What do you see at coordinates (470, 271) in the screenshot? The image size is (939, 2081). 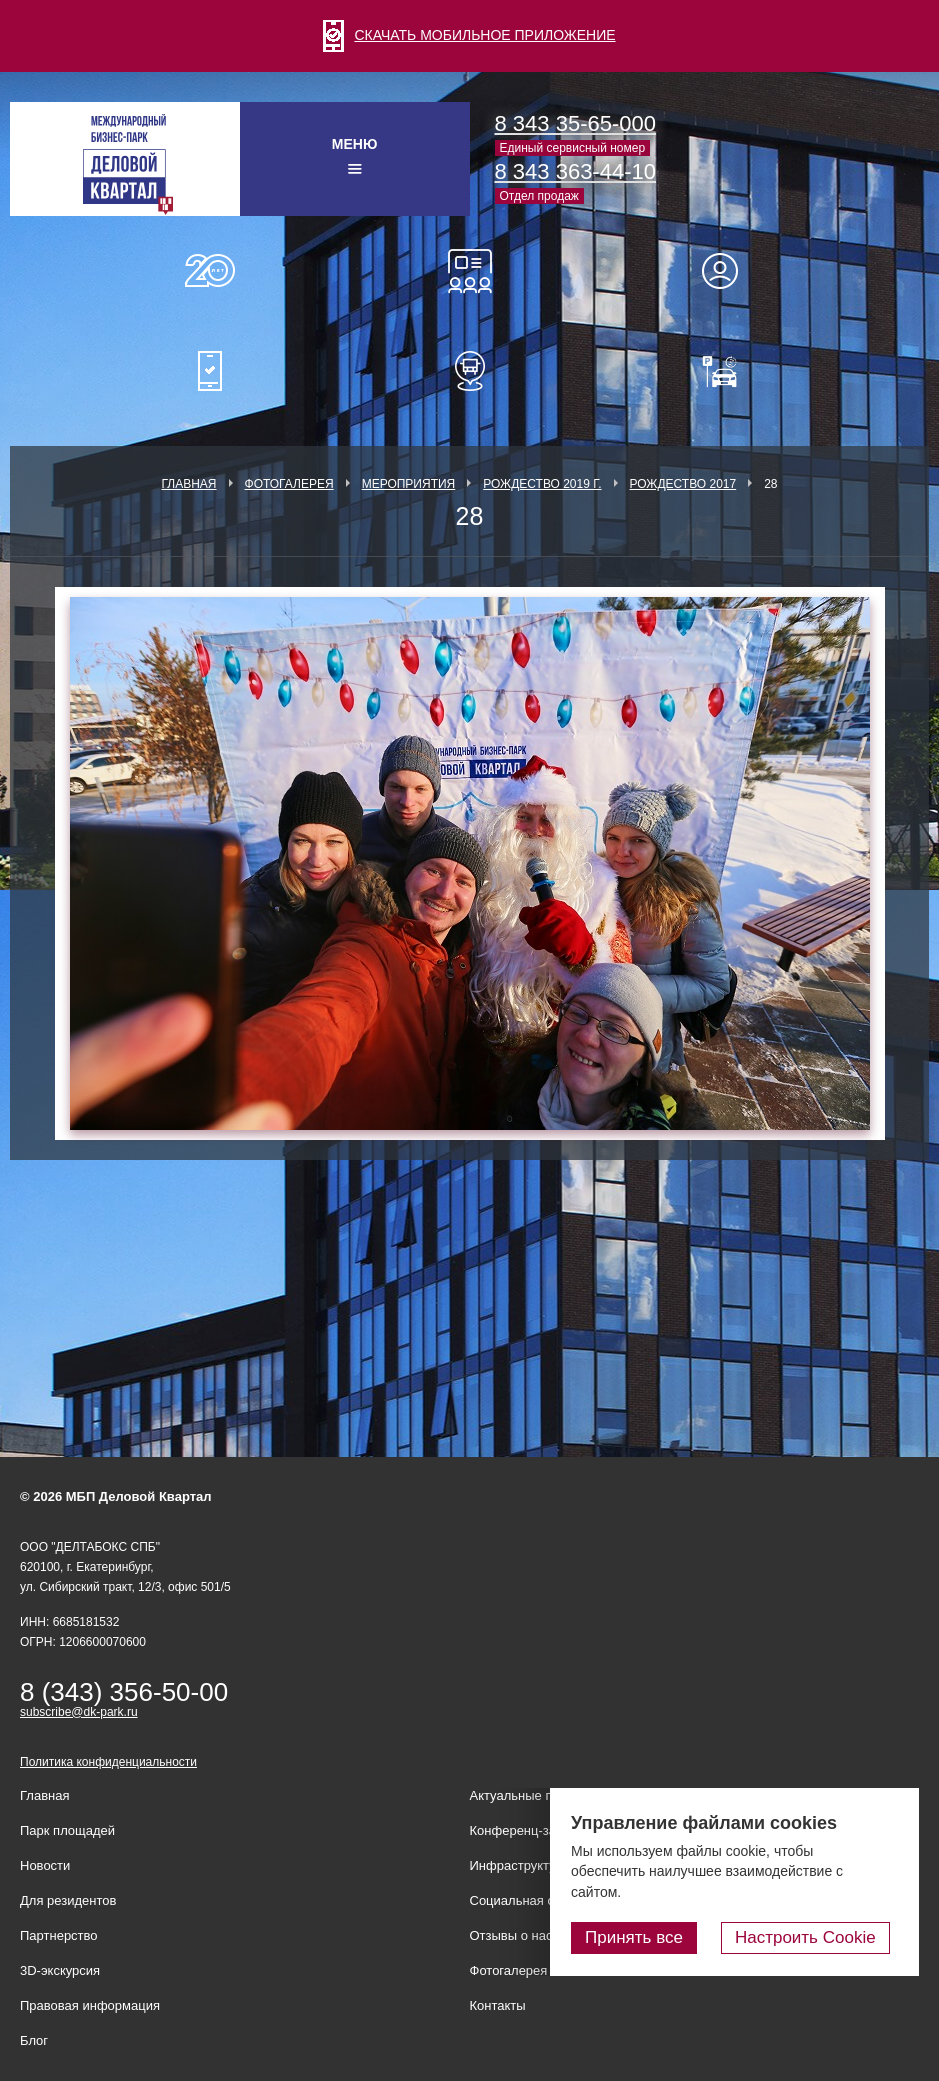 I see `Конференц-залы` at bounding box center [470, 271].